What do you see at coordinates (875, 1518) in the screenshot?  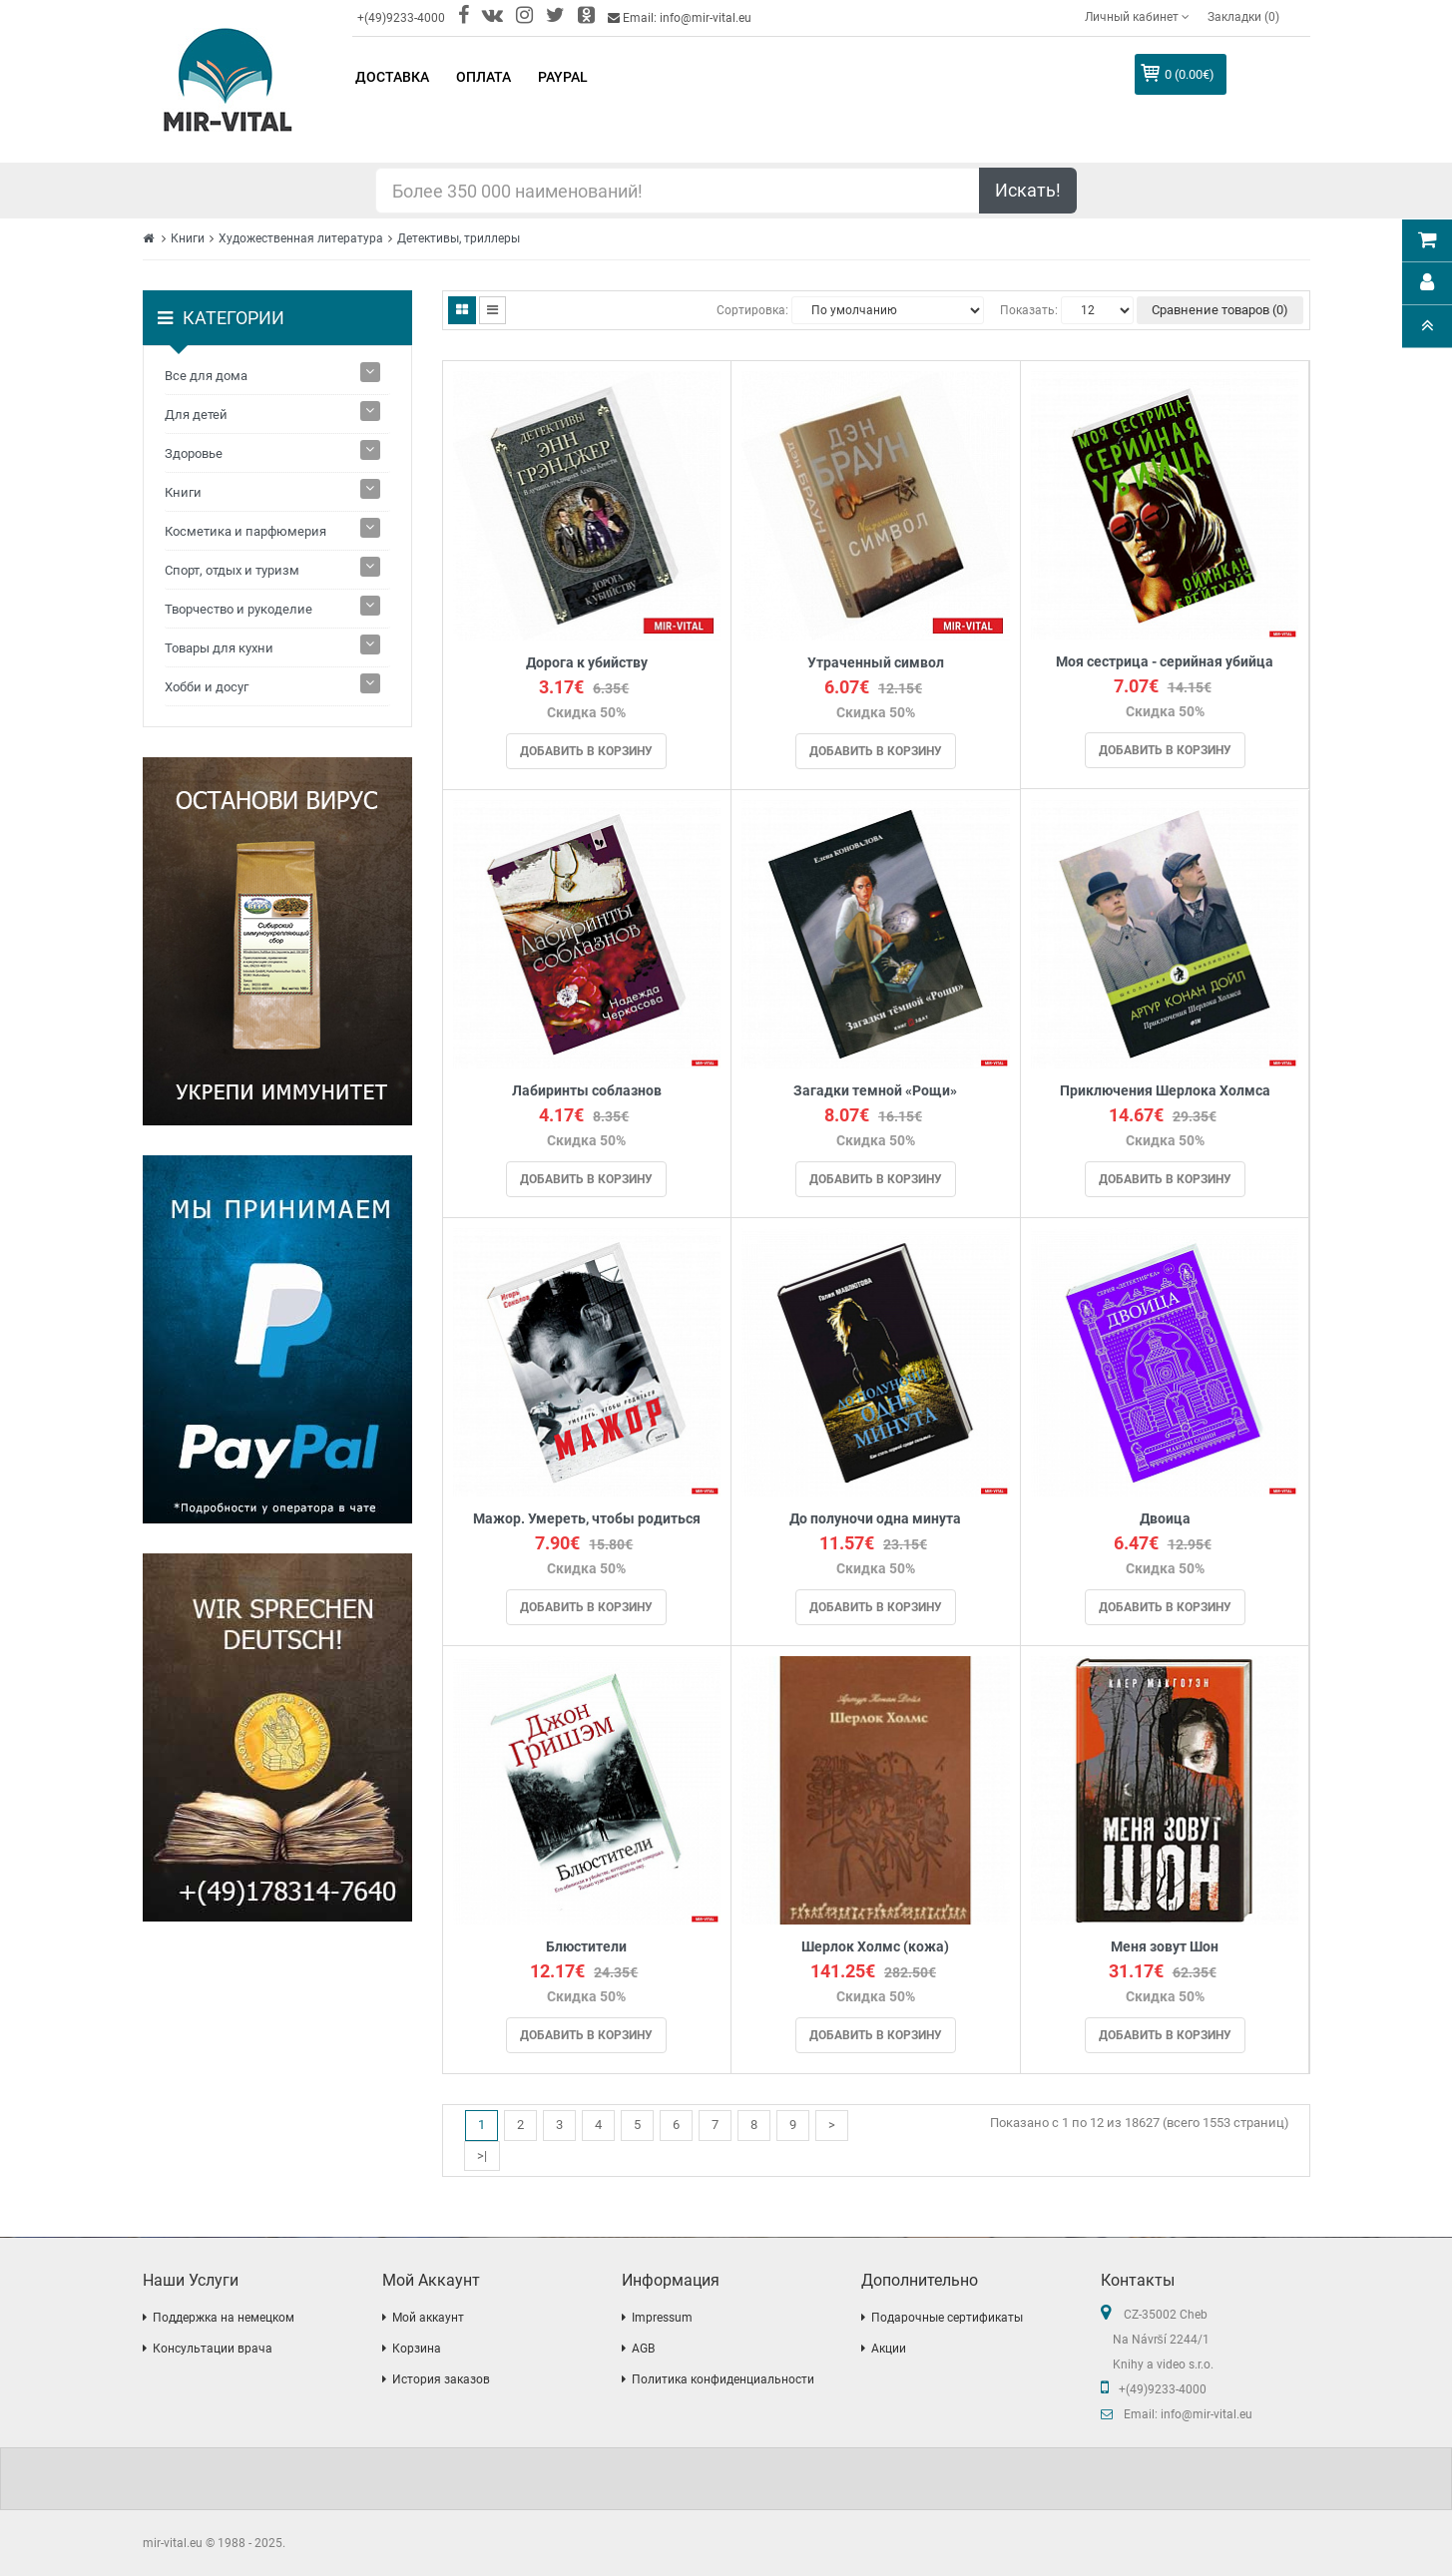 I see `До полуночи одна минута` at bounding box center [875, 1518].